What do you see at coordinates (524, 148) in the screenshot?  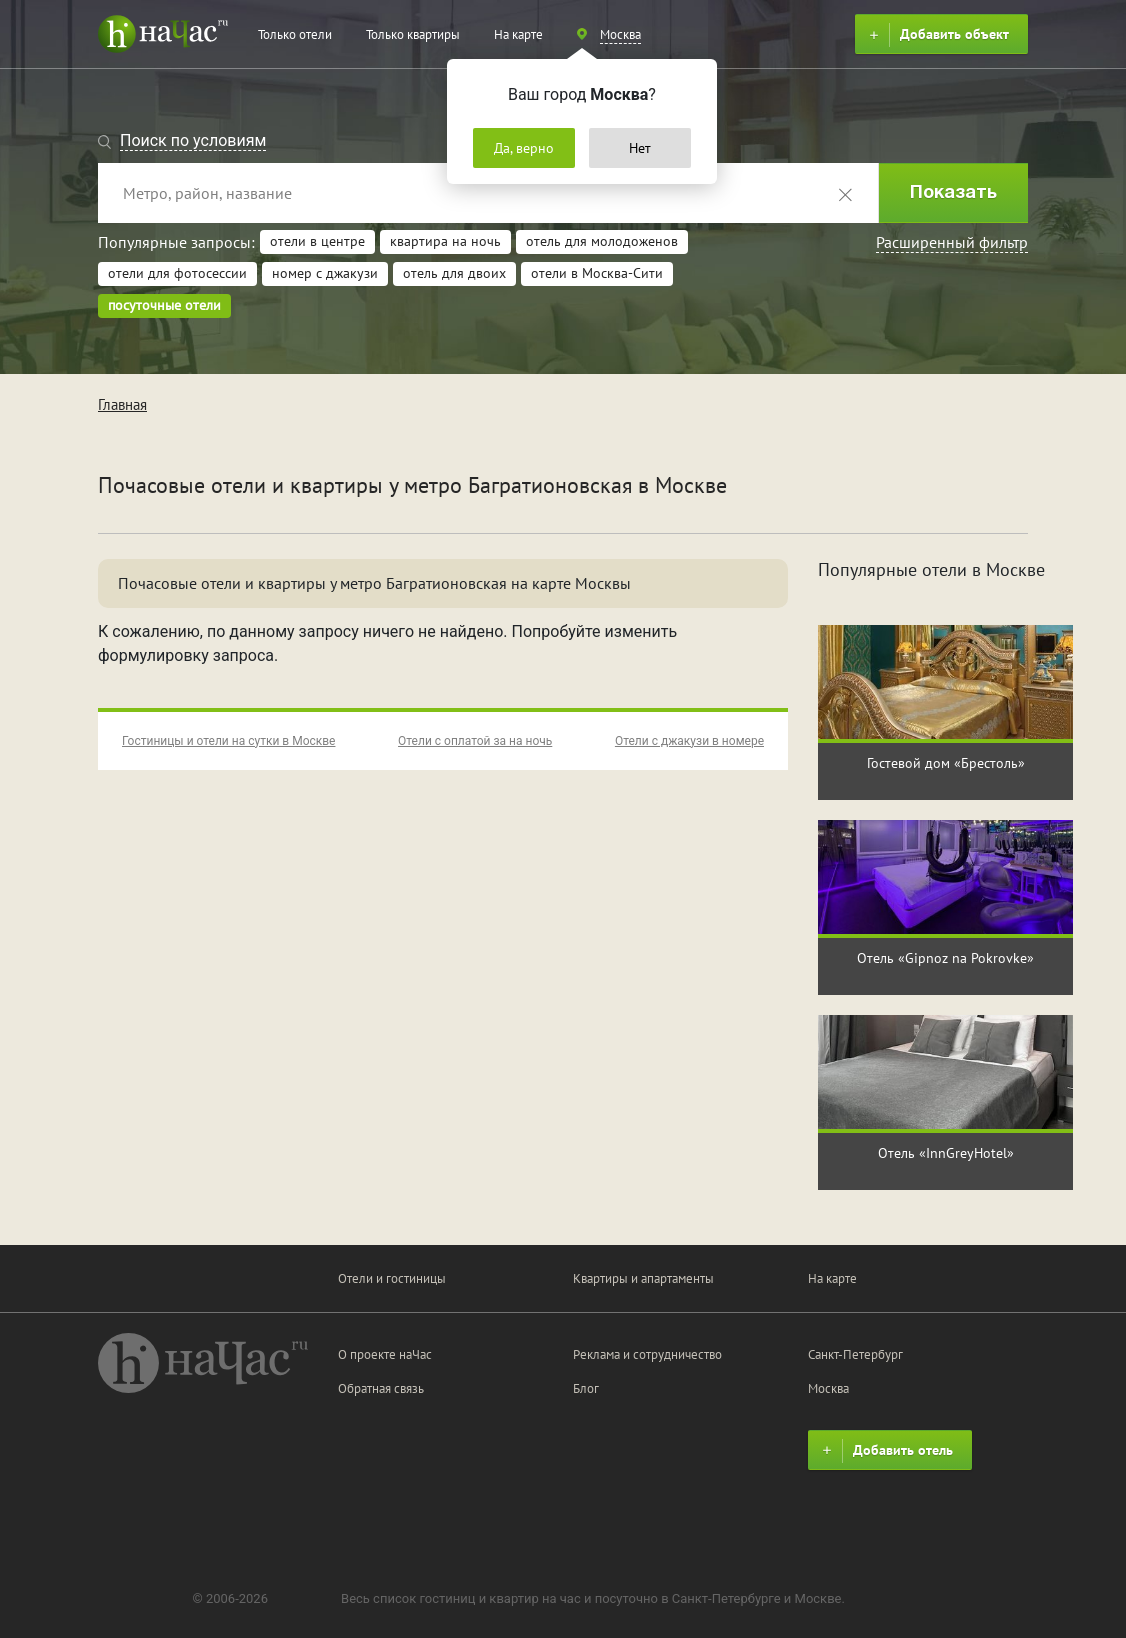 I see `Да, верно` at bounding box center [524, 148].